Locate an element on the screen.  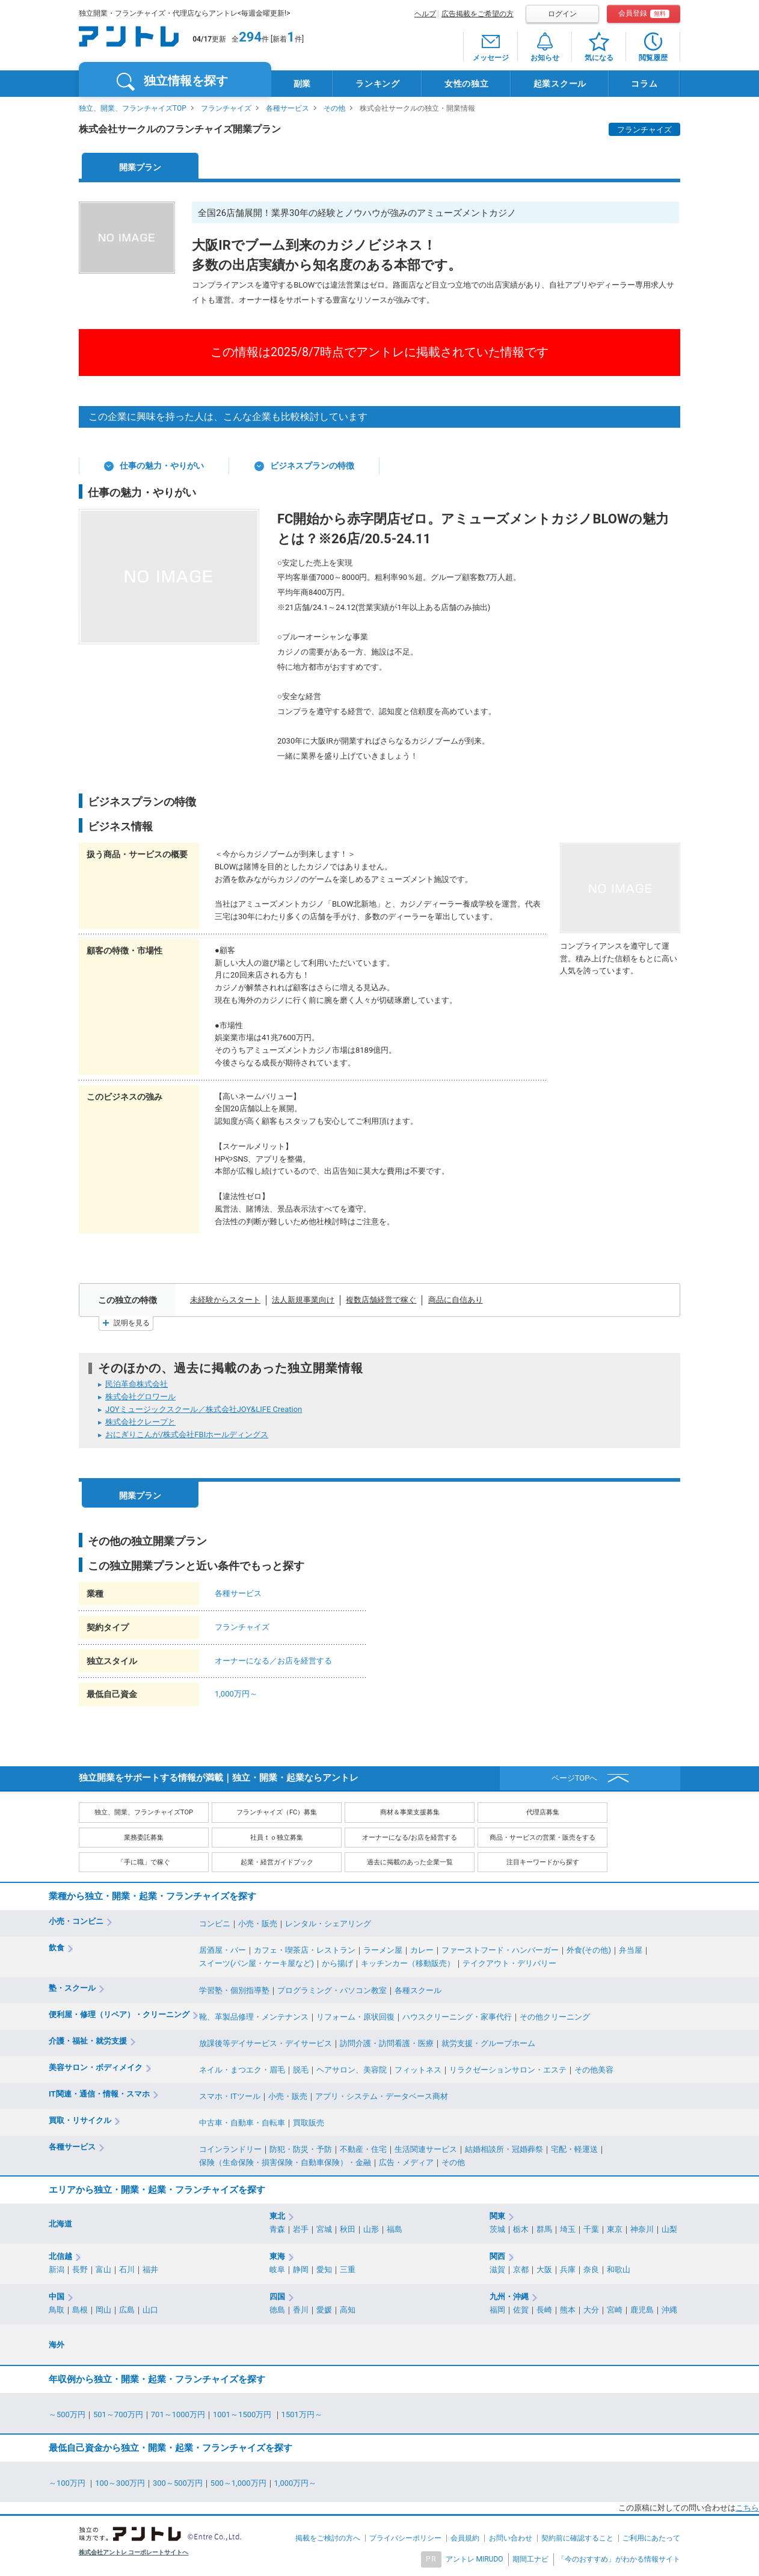
四国 is located at coordinates (277, 2296).